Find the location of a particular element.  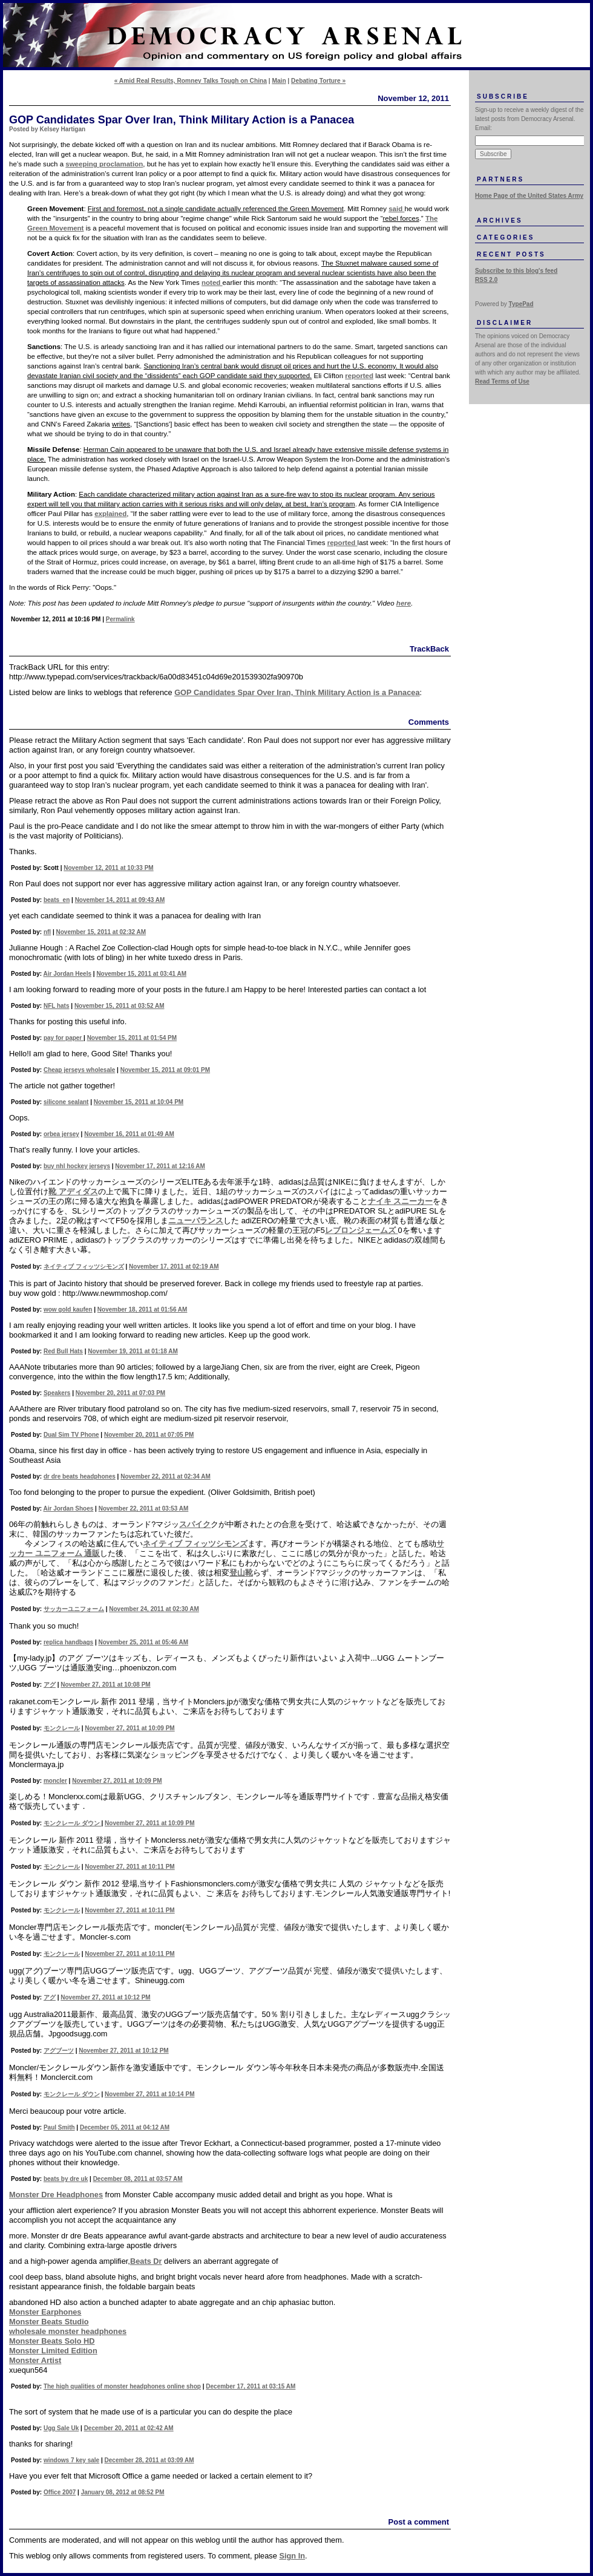

November 27, 2011 at 10:12 PM is located at coordinates (105, 1997).